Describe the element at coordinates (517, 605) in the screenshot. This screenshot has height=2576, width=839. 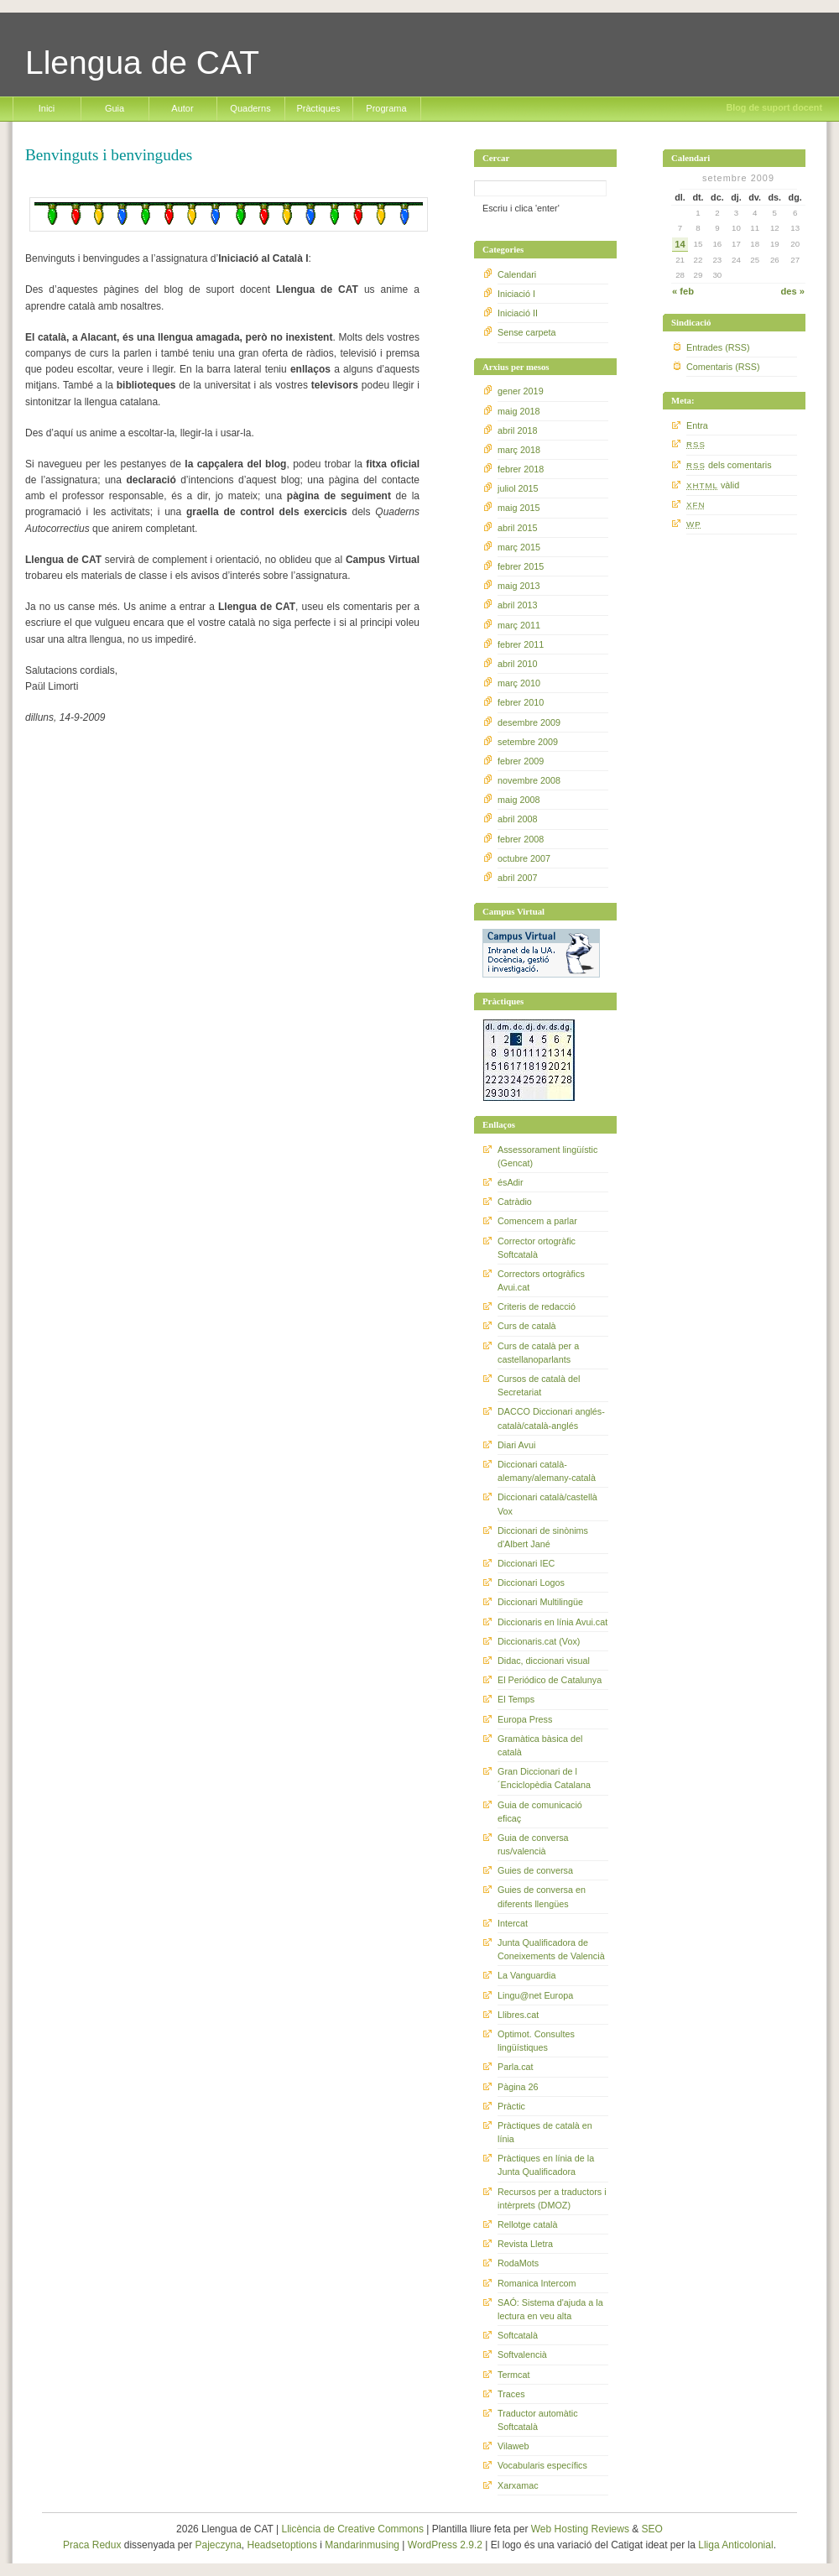
I see `abril 2013` at that location.